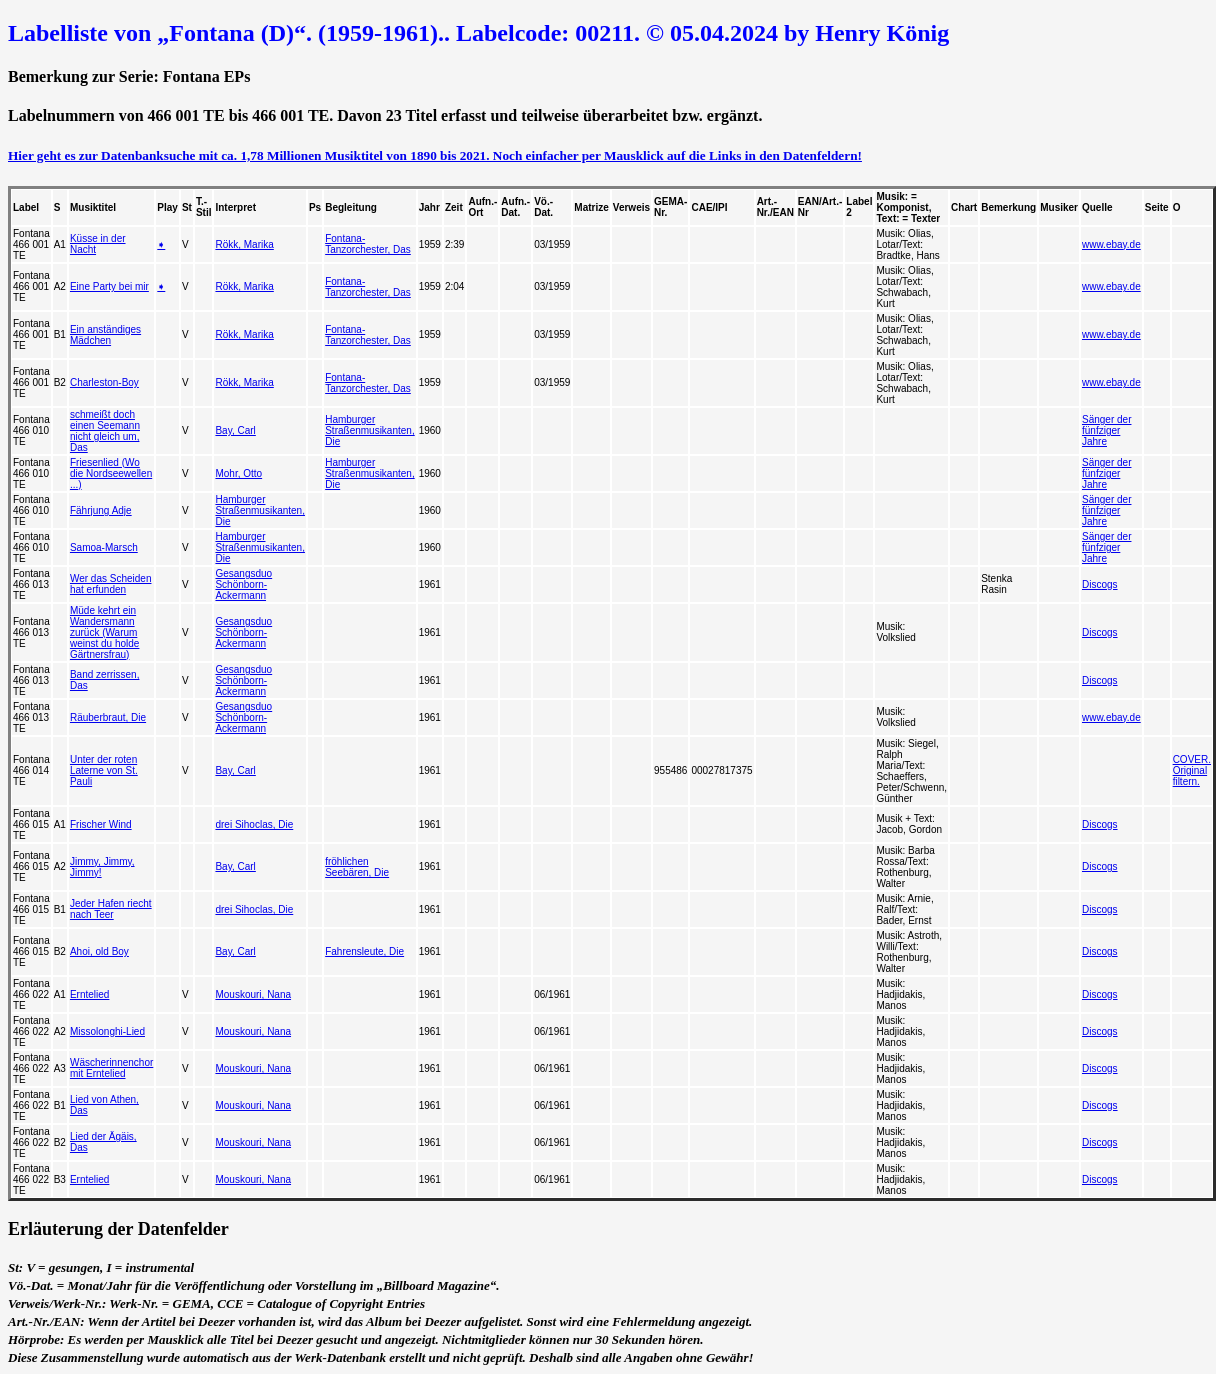 This screenshot has height=1374, width=1216. I want to click on Unter der roten Laterne von St. Pauli, so click(104, 770).